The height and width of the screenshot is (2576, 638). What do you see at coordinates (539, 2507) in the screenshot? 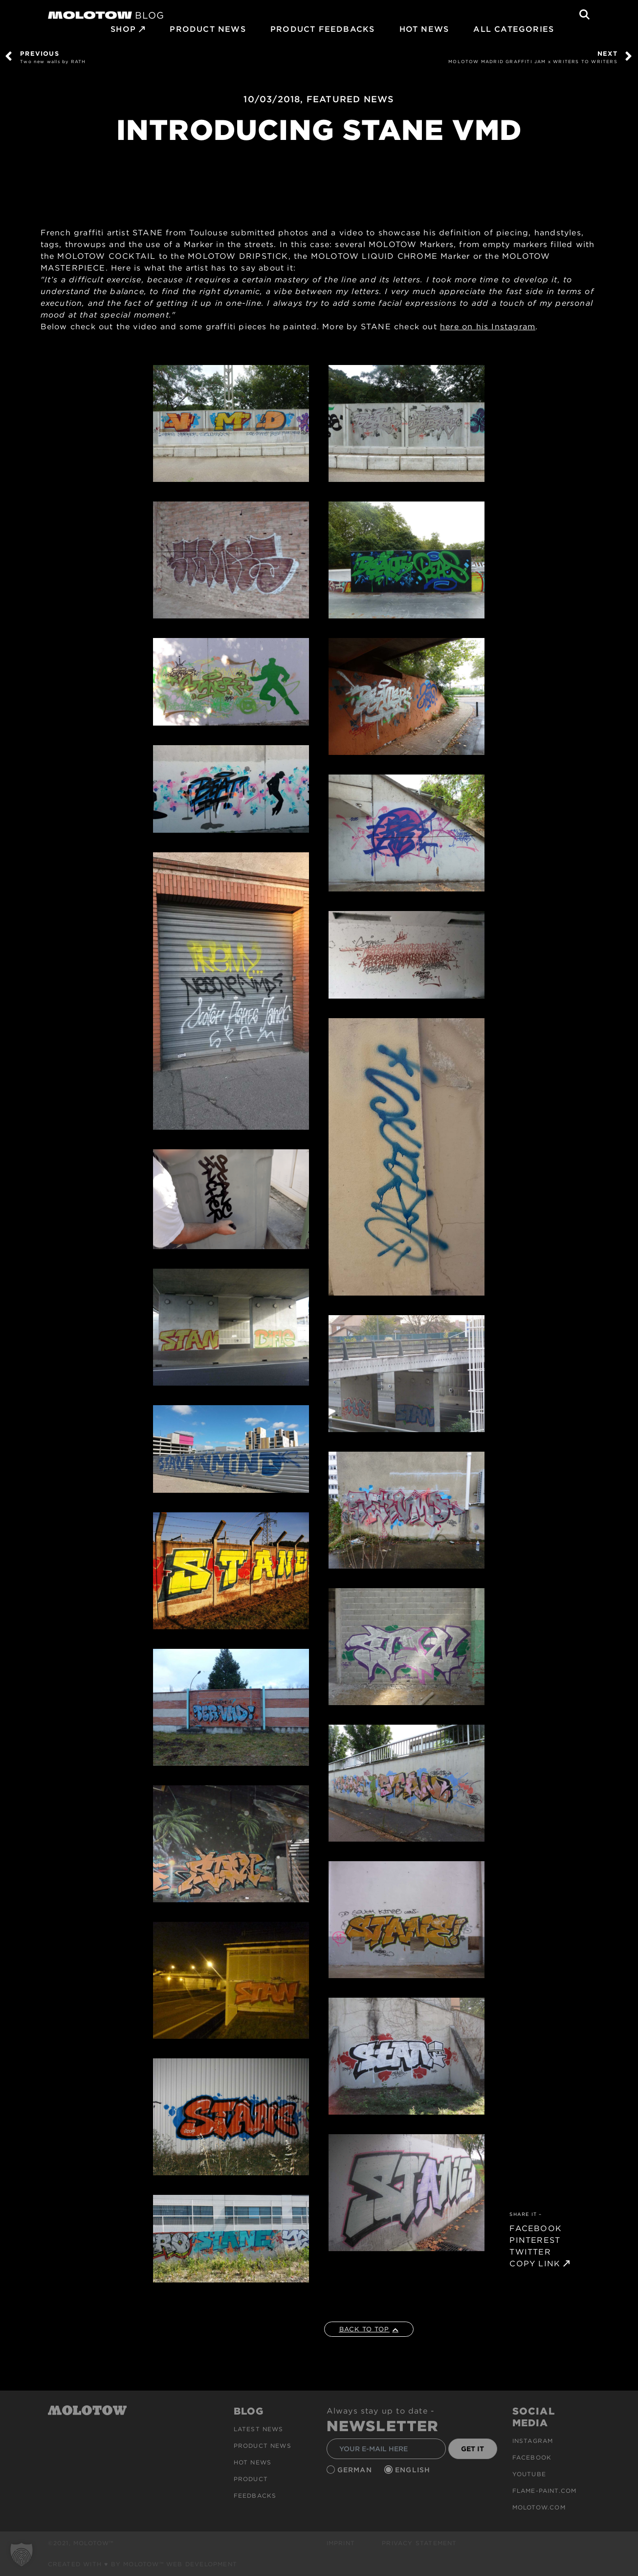
I see `molotow.com` at bounding box center [539, 2507].